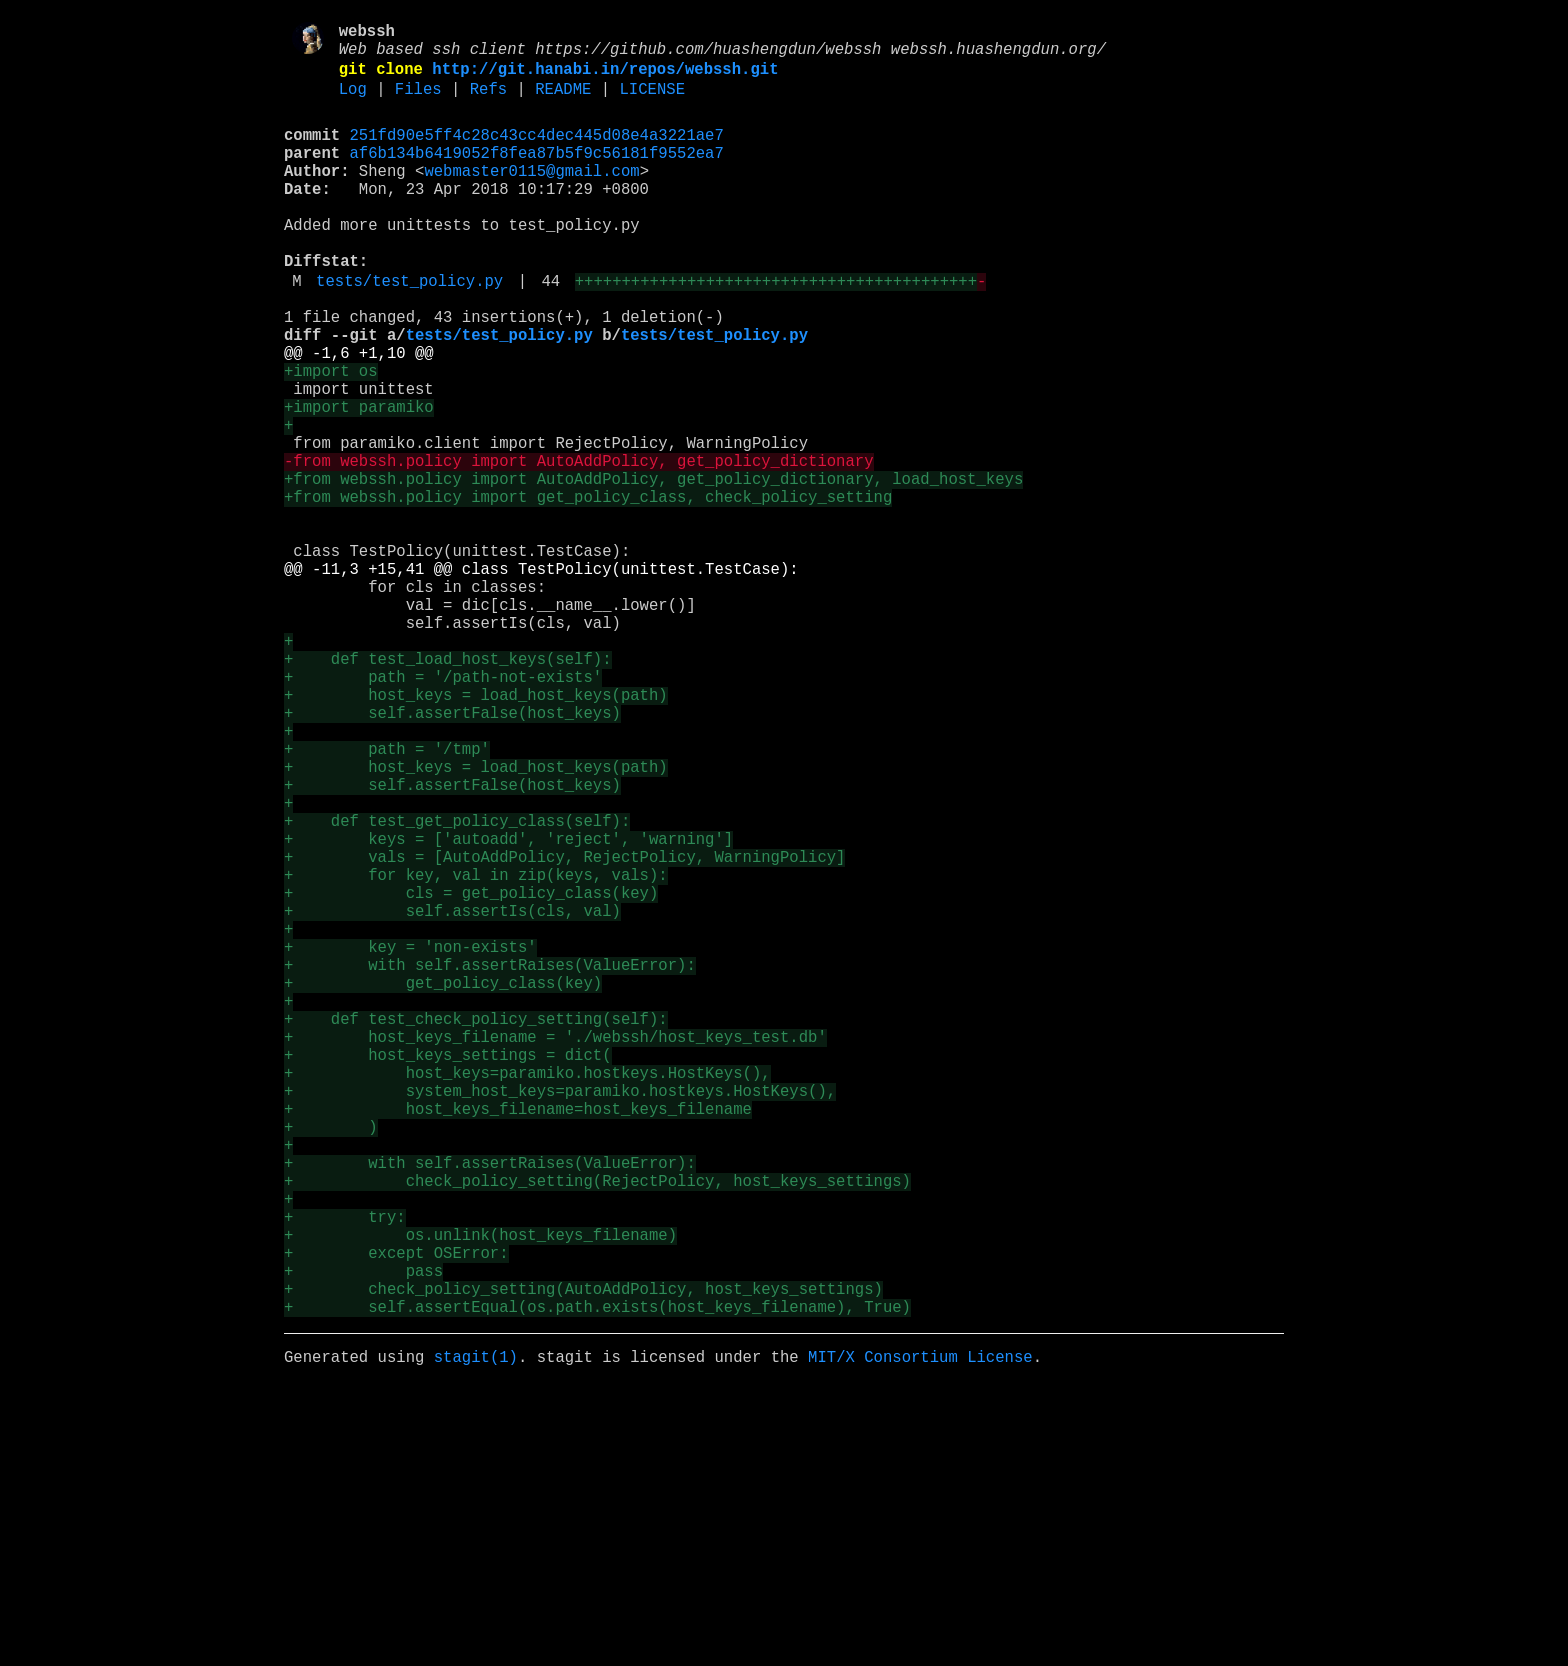 This screenshot has width=1568, height=1666. What do you see at coordinates (920, 1635) in the screenshot?
I see `MIT/X Consortium License` at bounding box center [920, 1635].